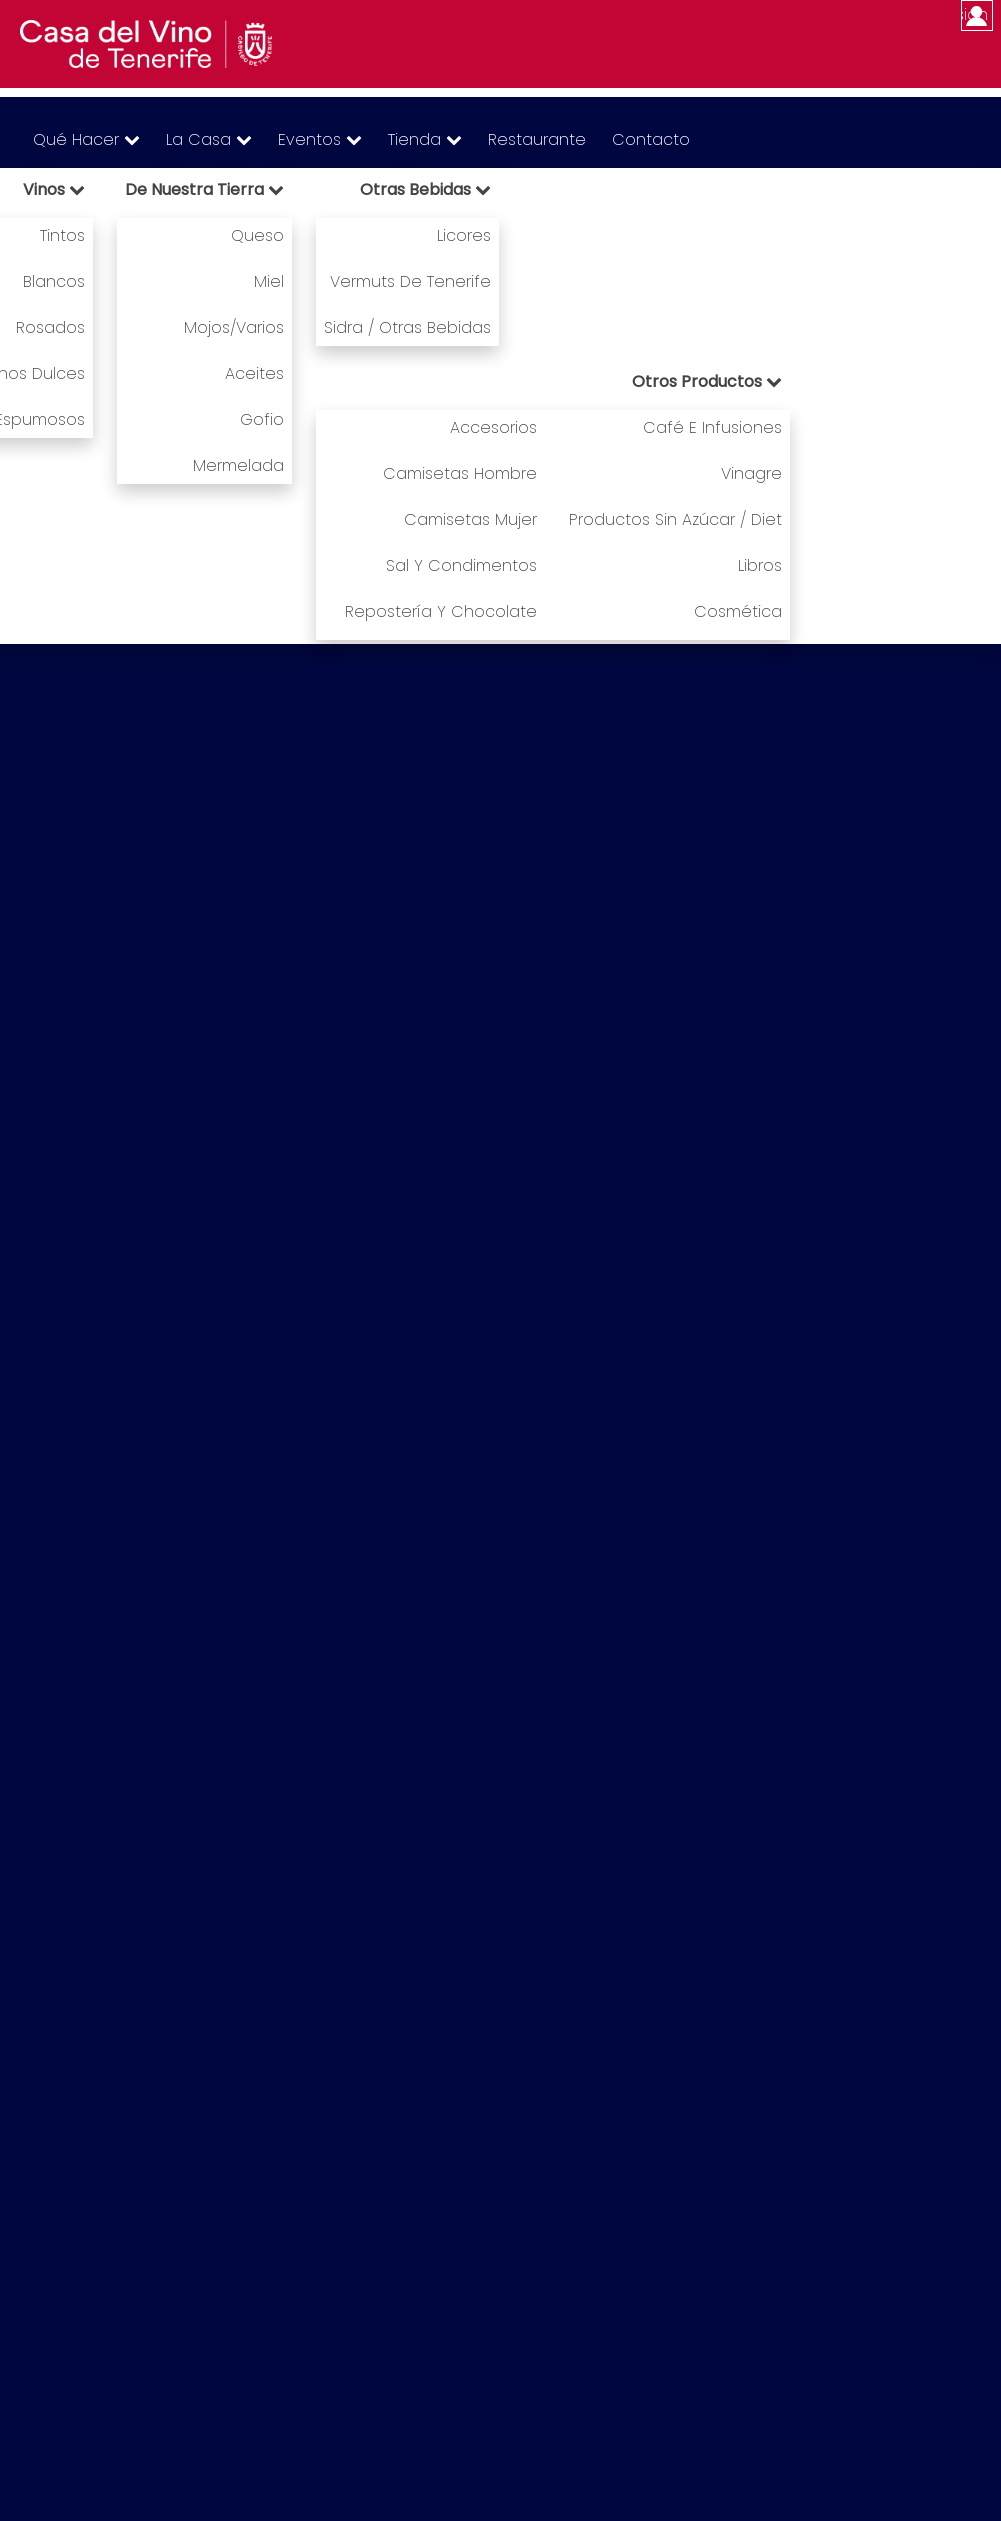  What do you see at coordinates (425, 139) in the screenshot?
I see `Tienda [menuitem]` at bounding box center [425, 139].